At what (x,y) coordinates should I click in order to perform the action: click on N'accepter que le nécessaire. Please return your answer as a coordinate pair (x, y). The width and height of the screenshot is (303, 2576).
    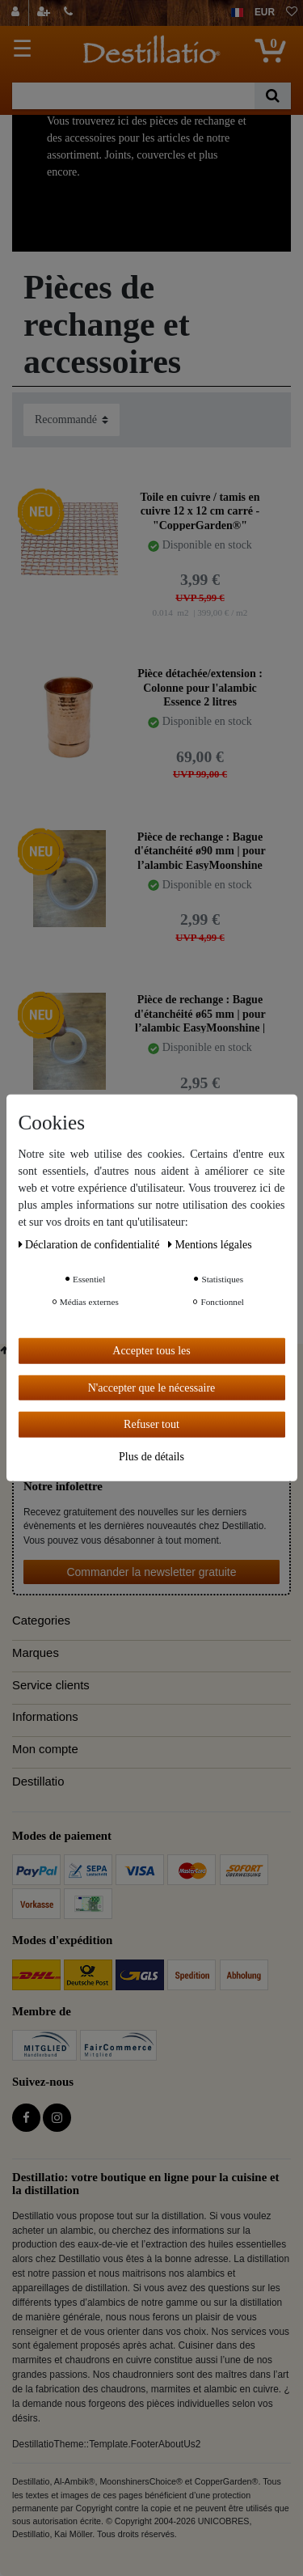
    Looking at the image, I should click on (152, 1387).